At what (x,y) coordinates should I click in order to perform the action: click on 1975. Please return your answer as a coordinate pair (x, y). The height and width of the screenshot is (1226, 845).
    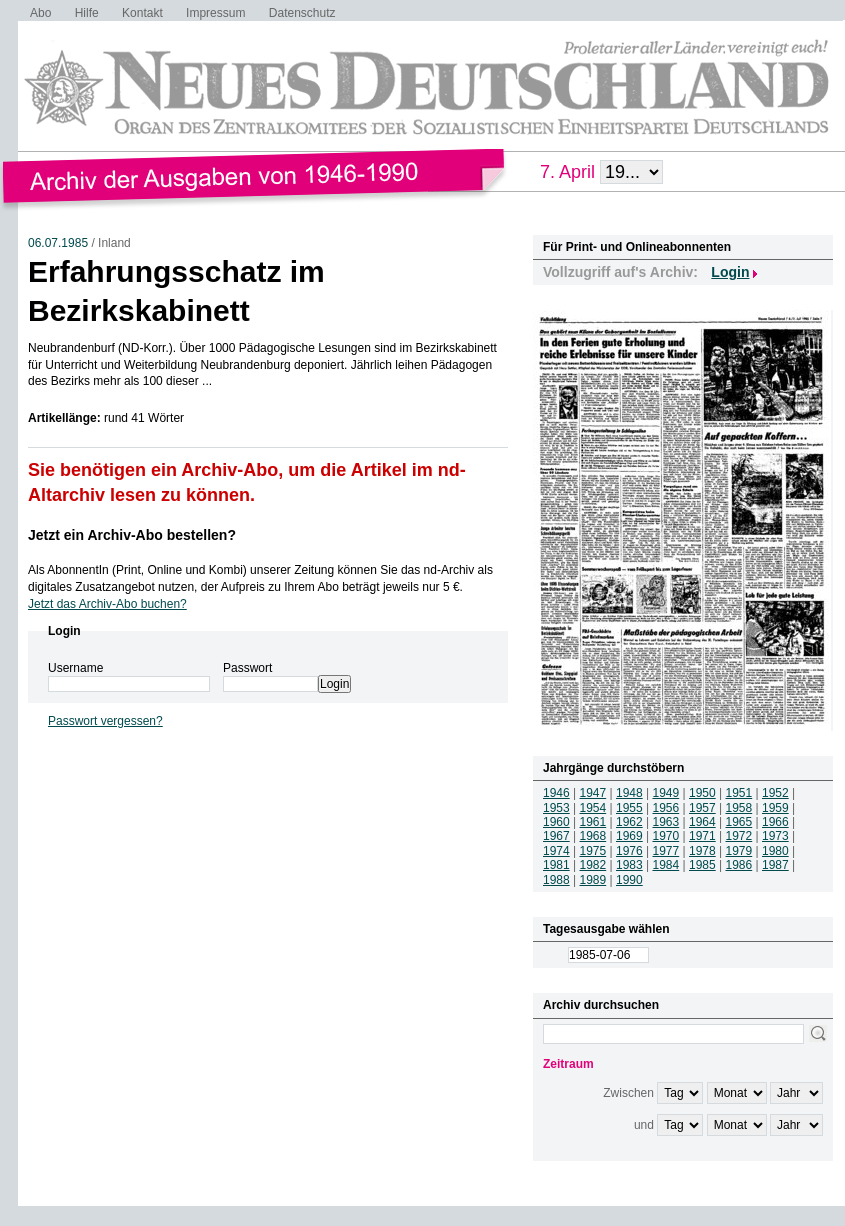
    Looking at the image, I should click on (593, 851).